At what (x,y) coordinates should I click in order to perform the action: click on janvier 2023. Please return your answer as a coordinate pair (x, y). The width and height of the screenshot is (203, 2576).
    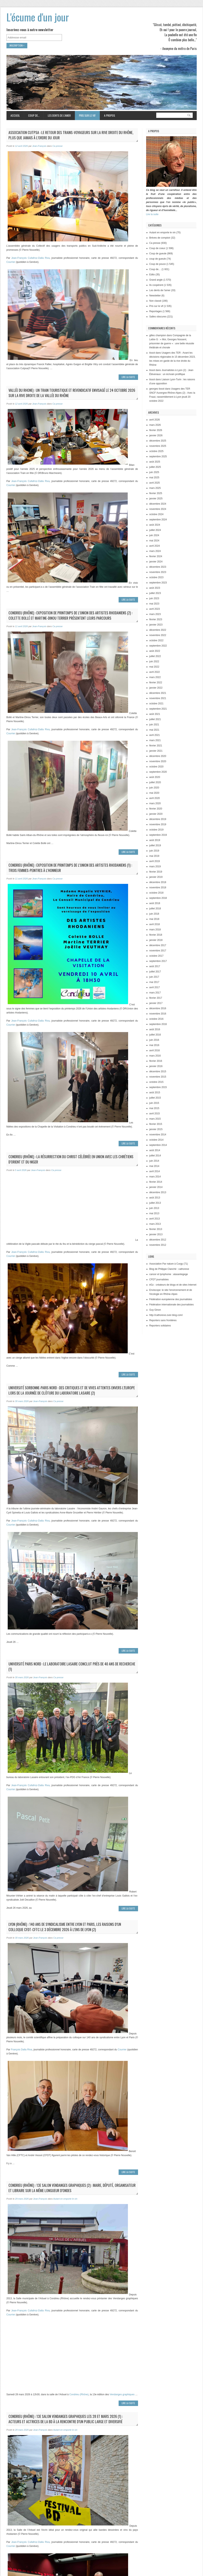
    Looking at the image, I should click on (156, 624).